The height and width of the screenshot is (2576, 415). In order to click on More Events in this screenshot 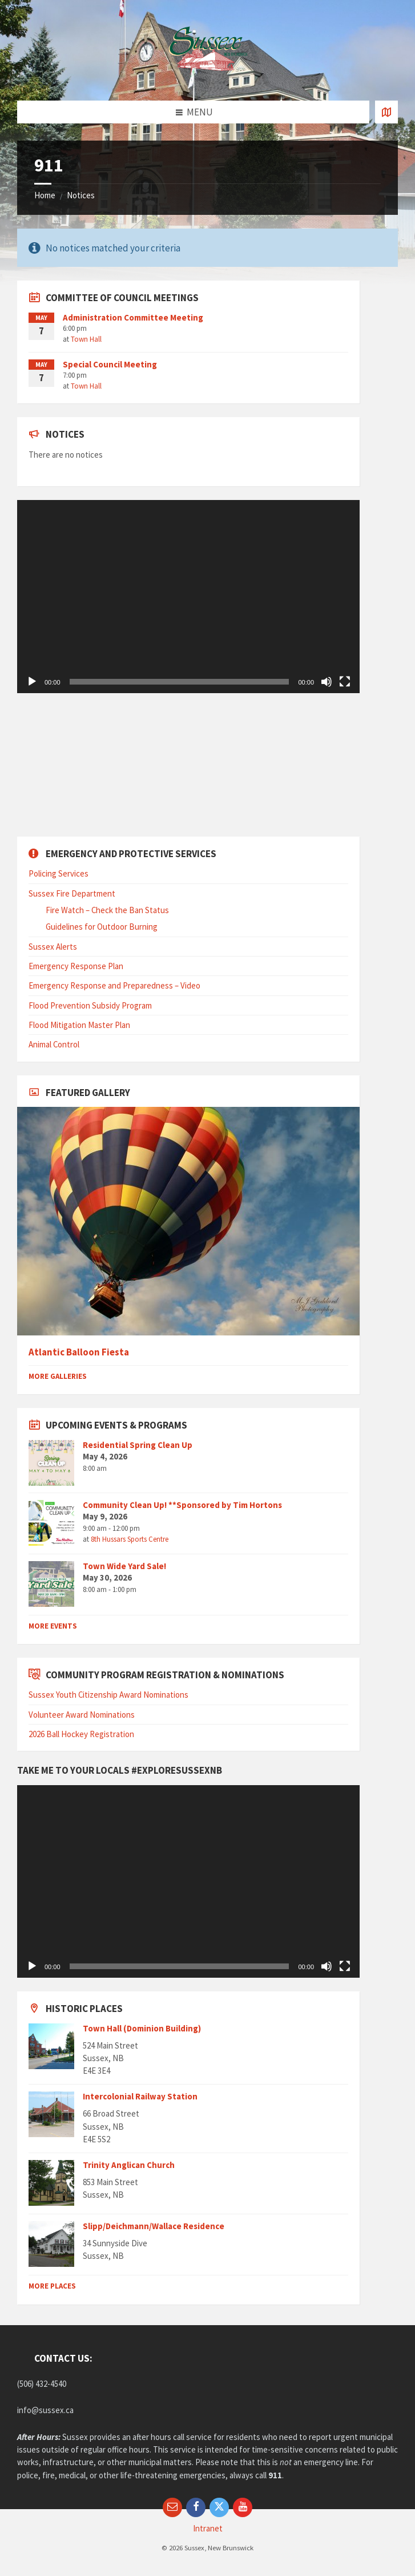, I will do `click(53, 1626)`.